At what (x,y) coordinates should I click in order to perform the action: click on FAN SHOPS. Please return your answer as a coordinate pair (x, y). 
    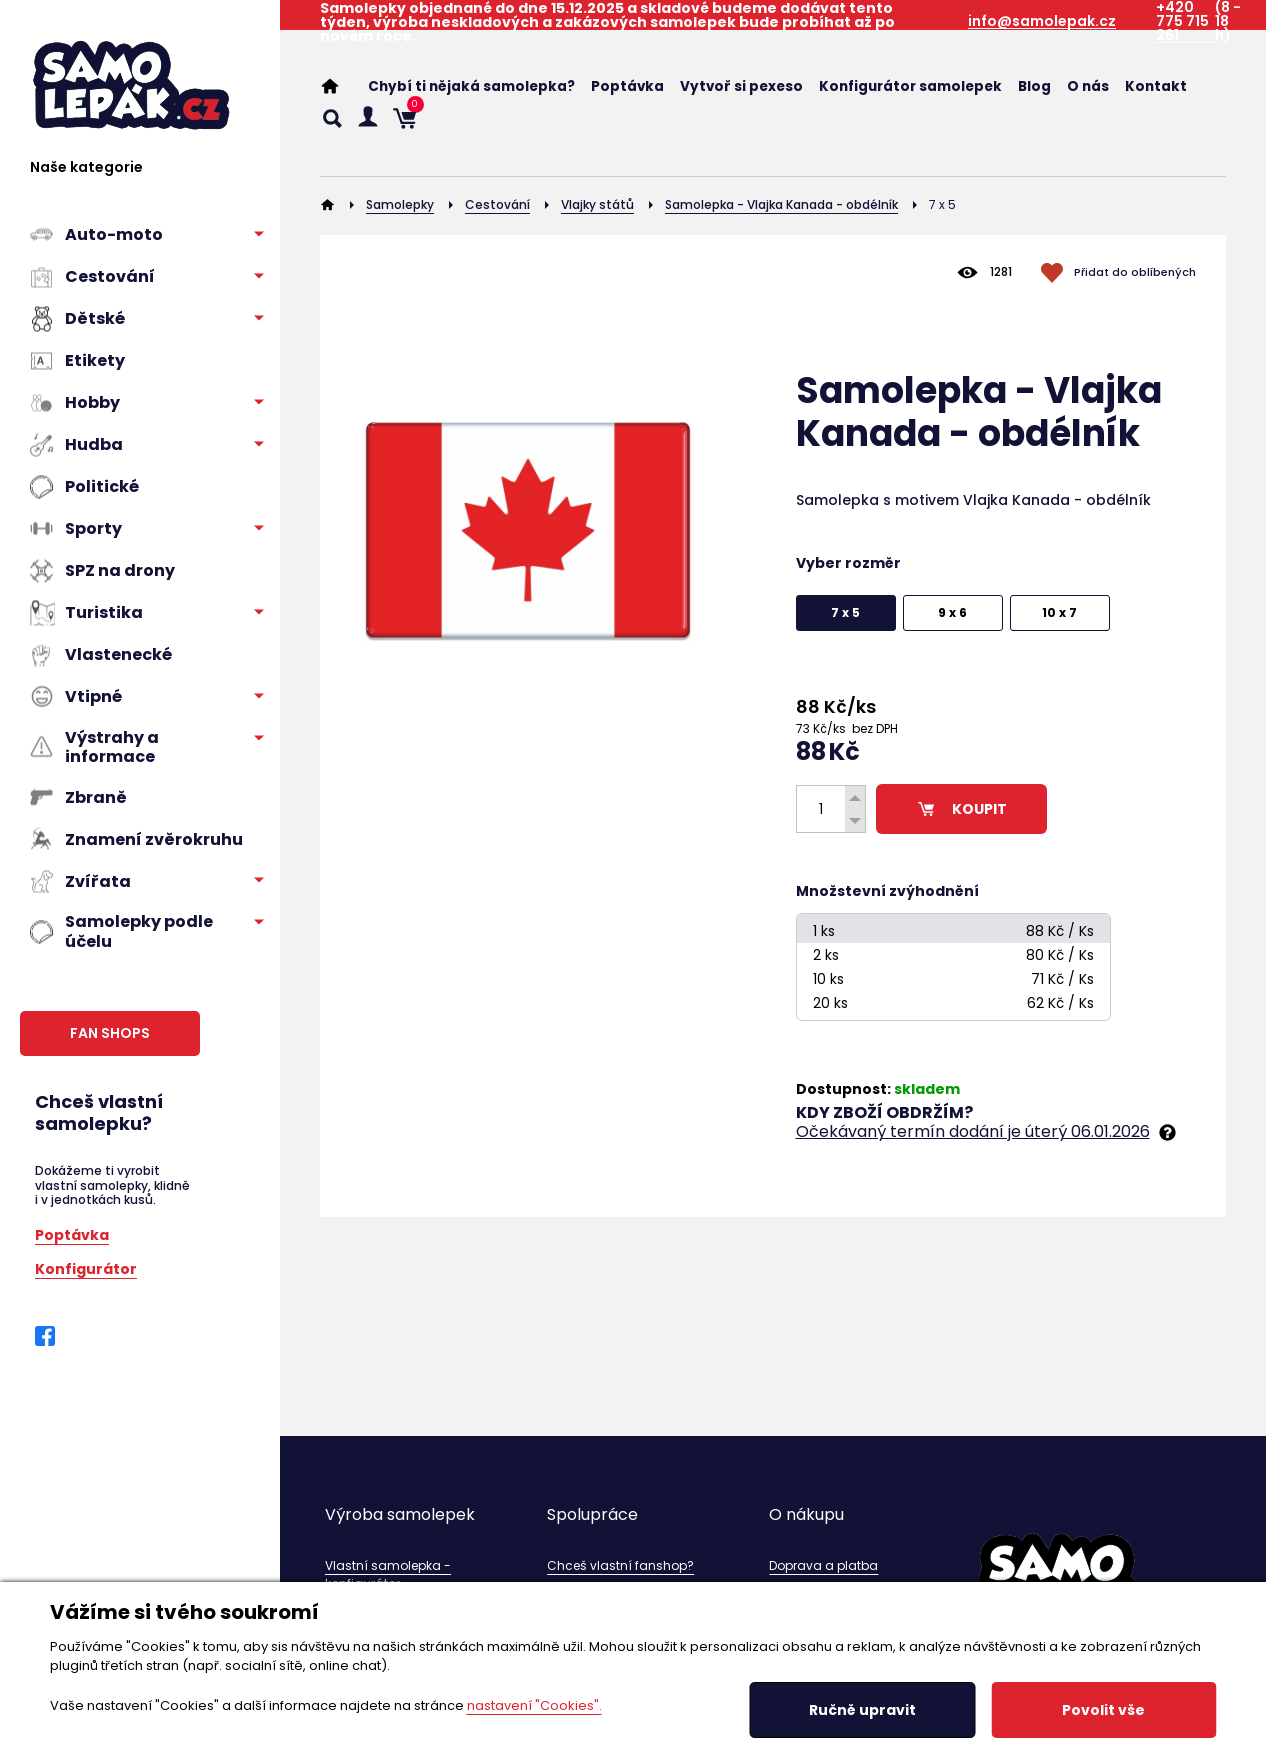
    Looking at the image, I should click on (110, 1033).